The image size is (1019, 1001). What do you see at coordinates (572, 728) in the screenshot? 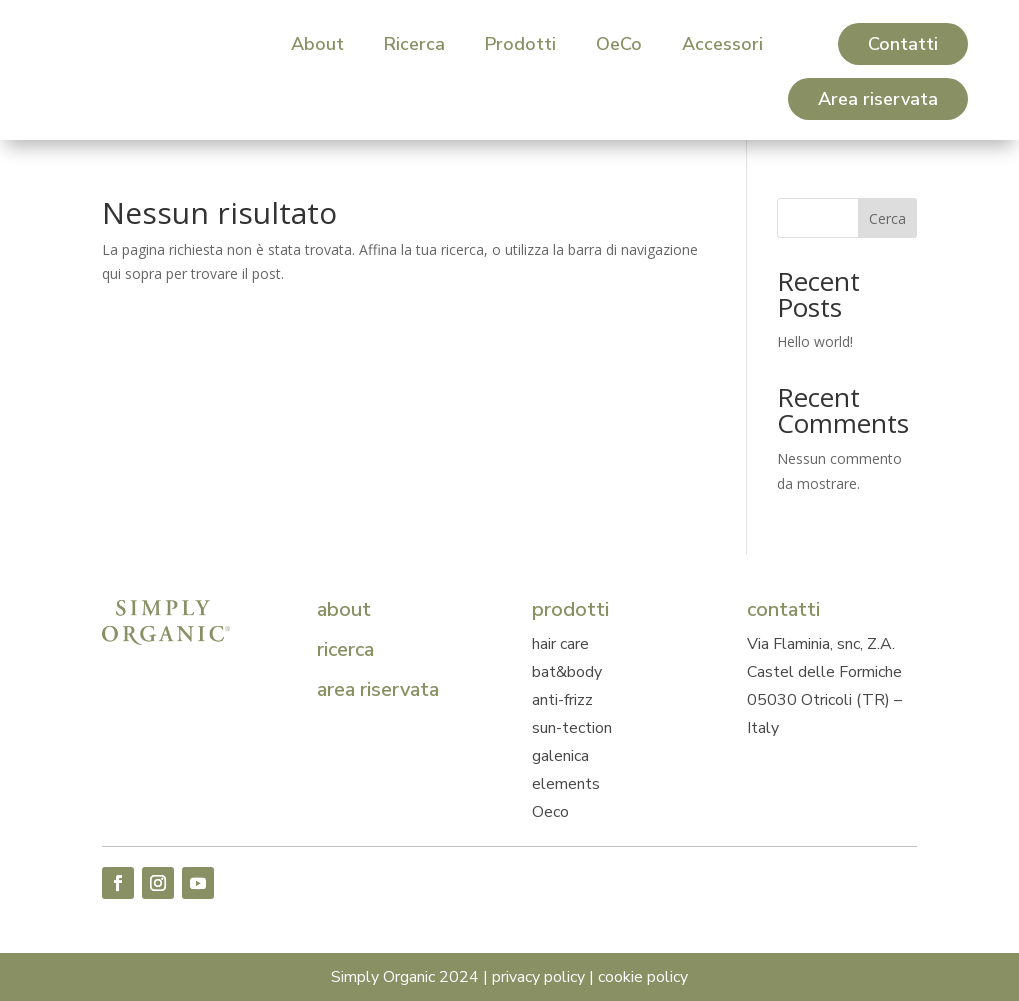
I see `sun-tection` at bounding box center [572, 728].